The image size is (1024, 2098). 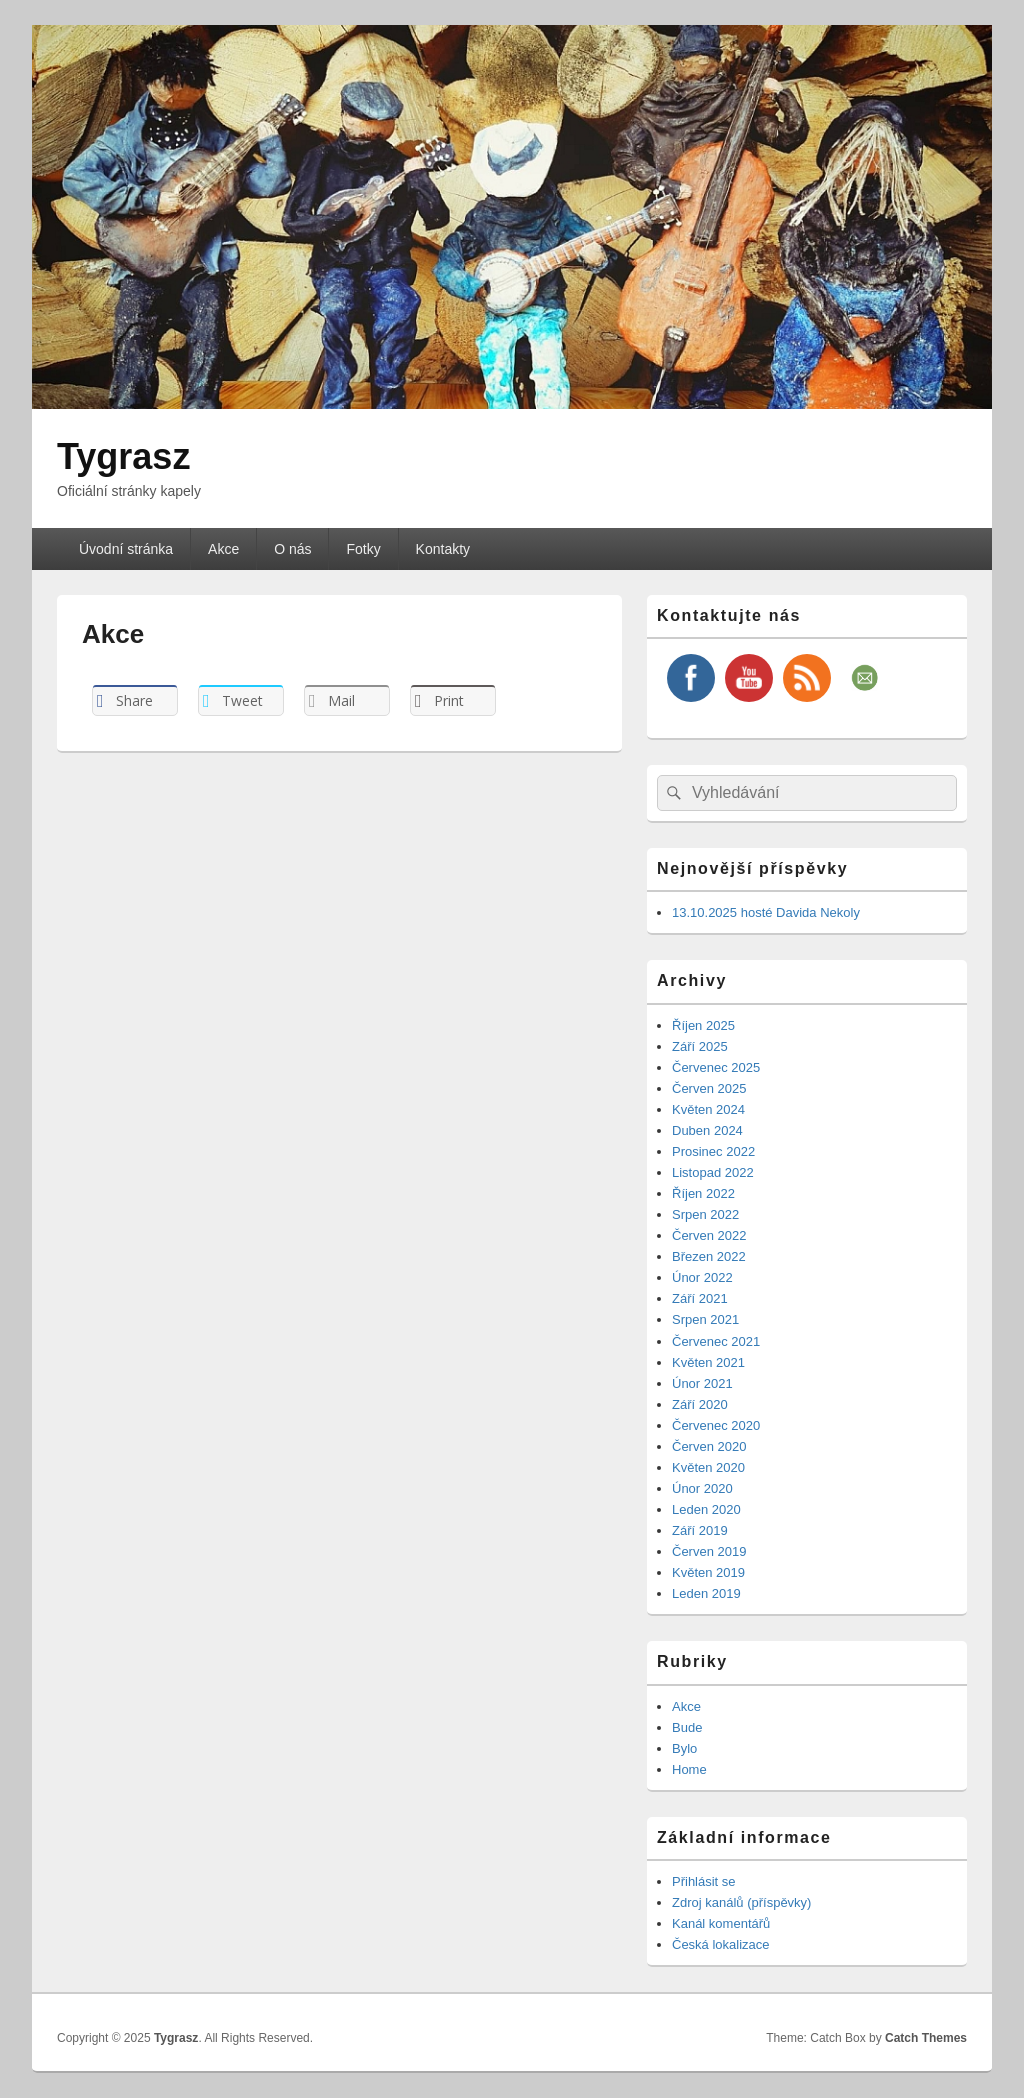 I want to click on Prosinec 2022, so click(x=713, y=1151).